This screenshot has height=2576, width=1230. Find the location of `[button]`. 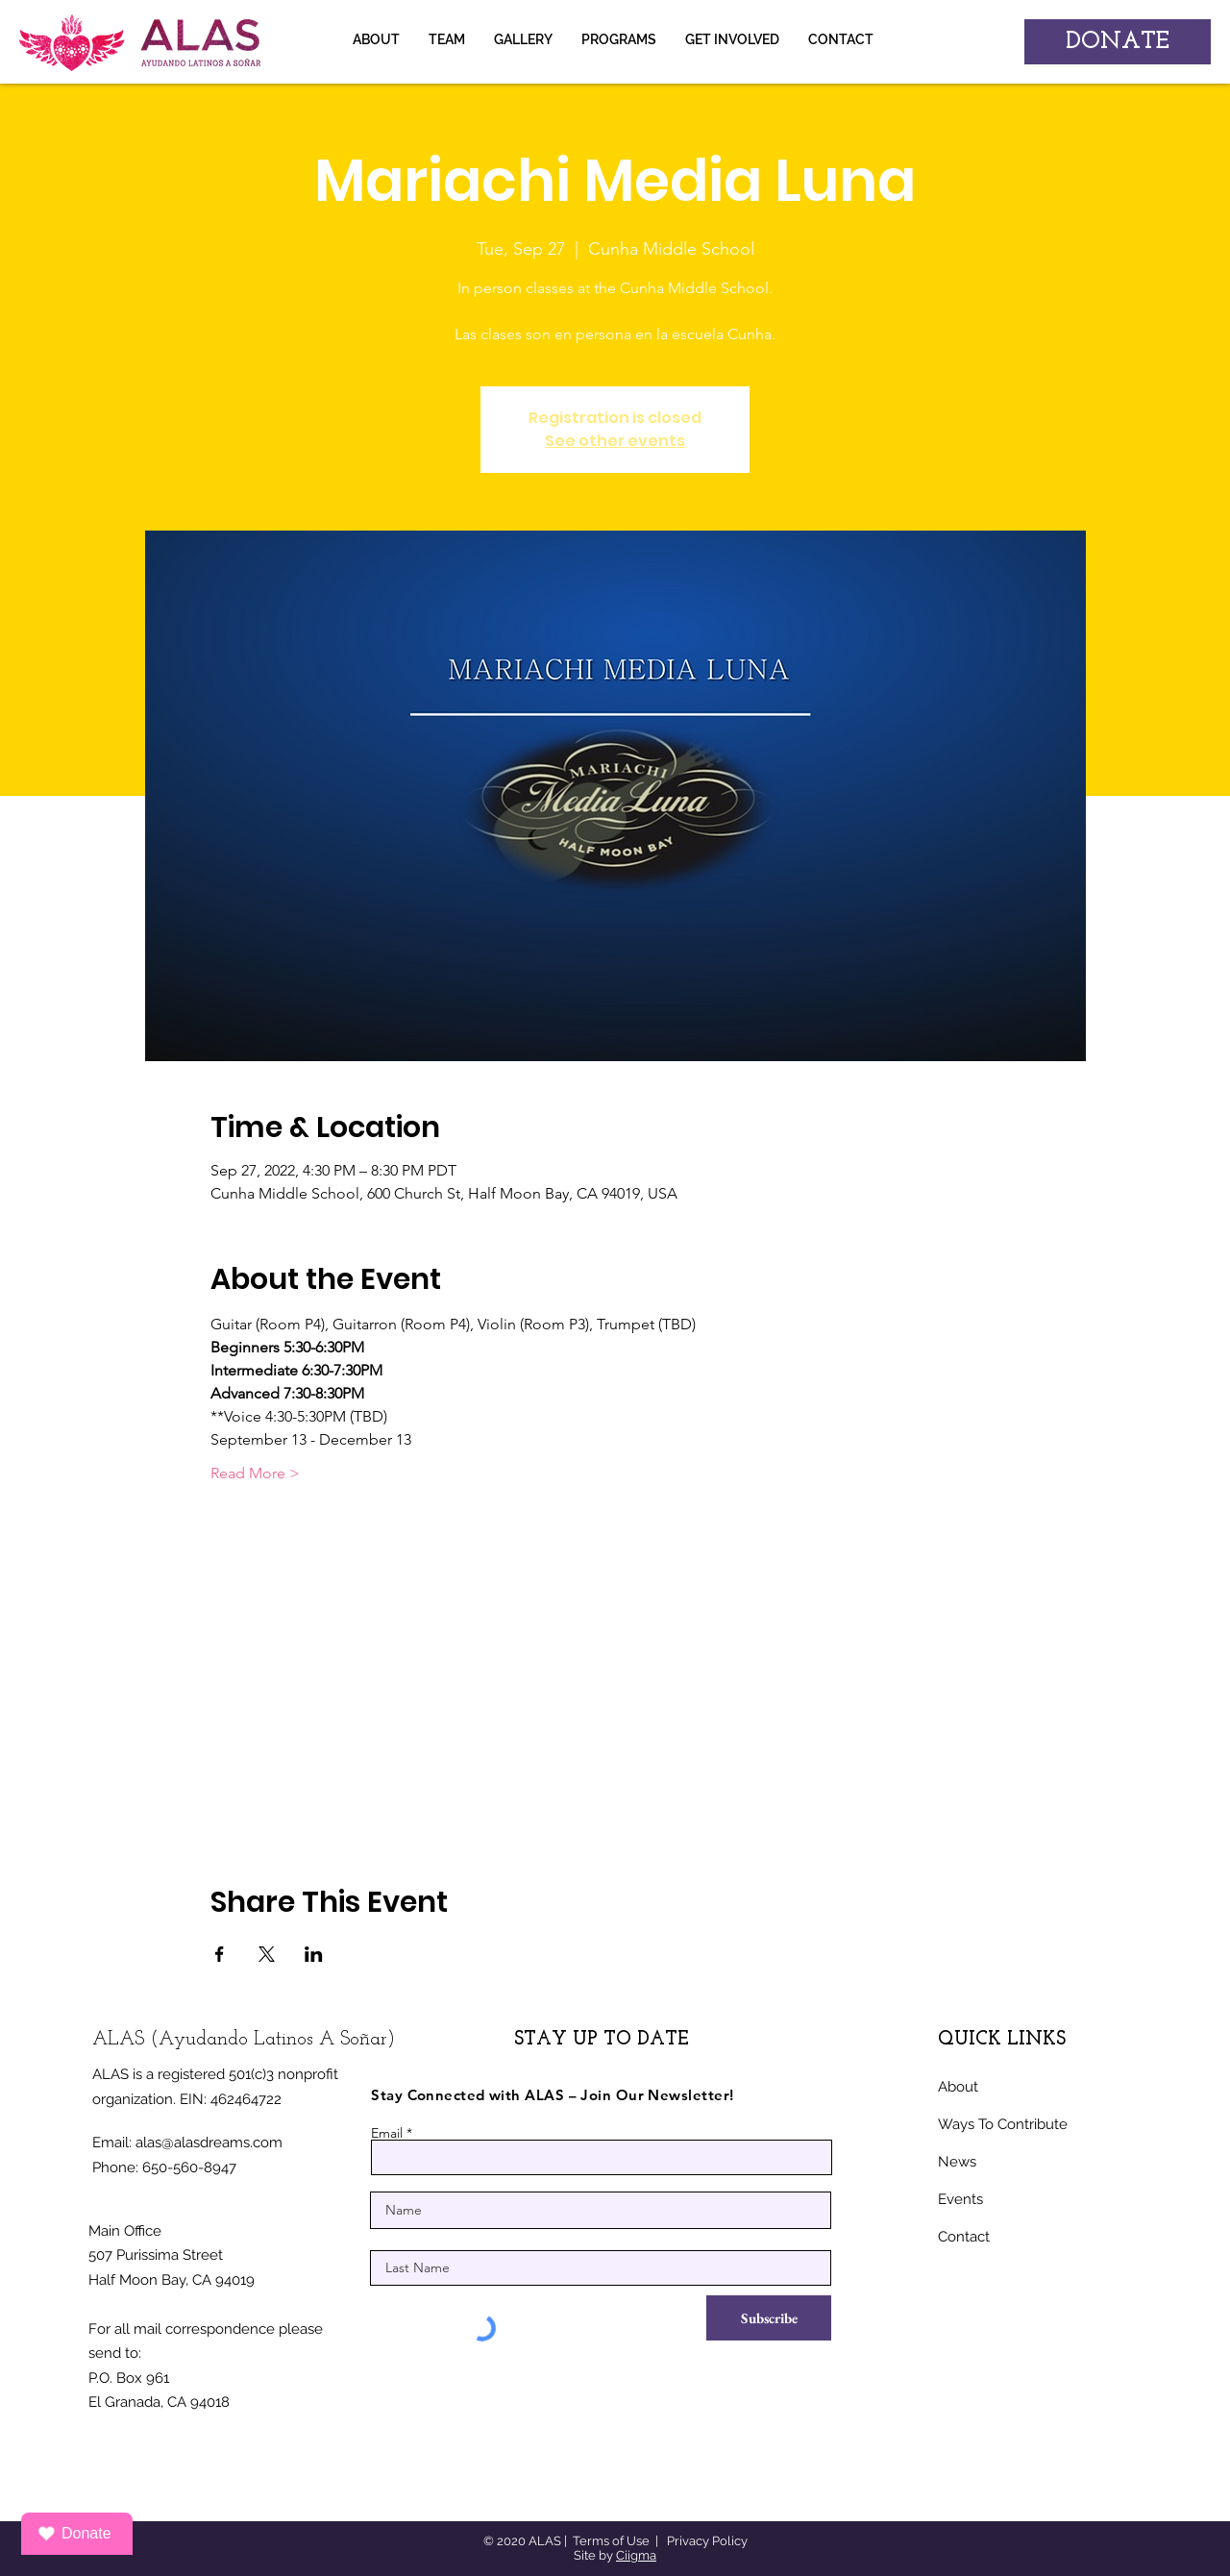

[button] is located at coordinates (523, 39).